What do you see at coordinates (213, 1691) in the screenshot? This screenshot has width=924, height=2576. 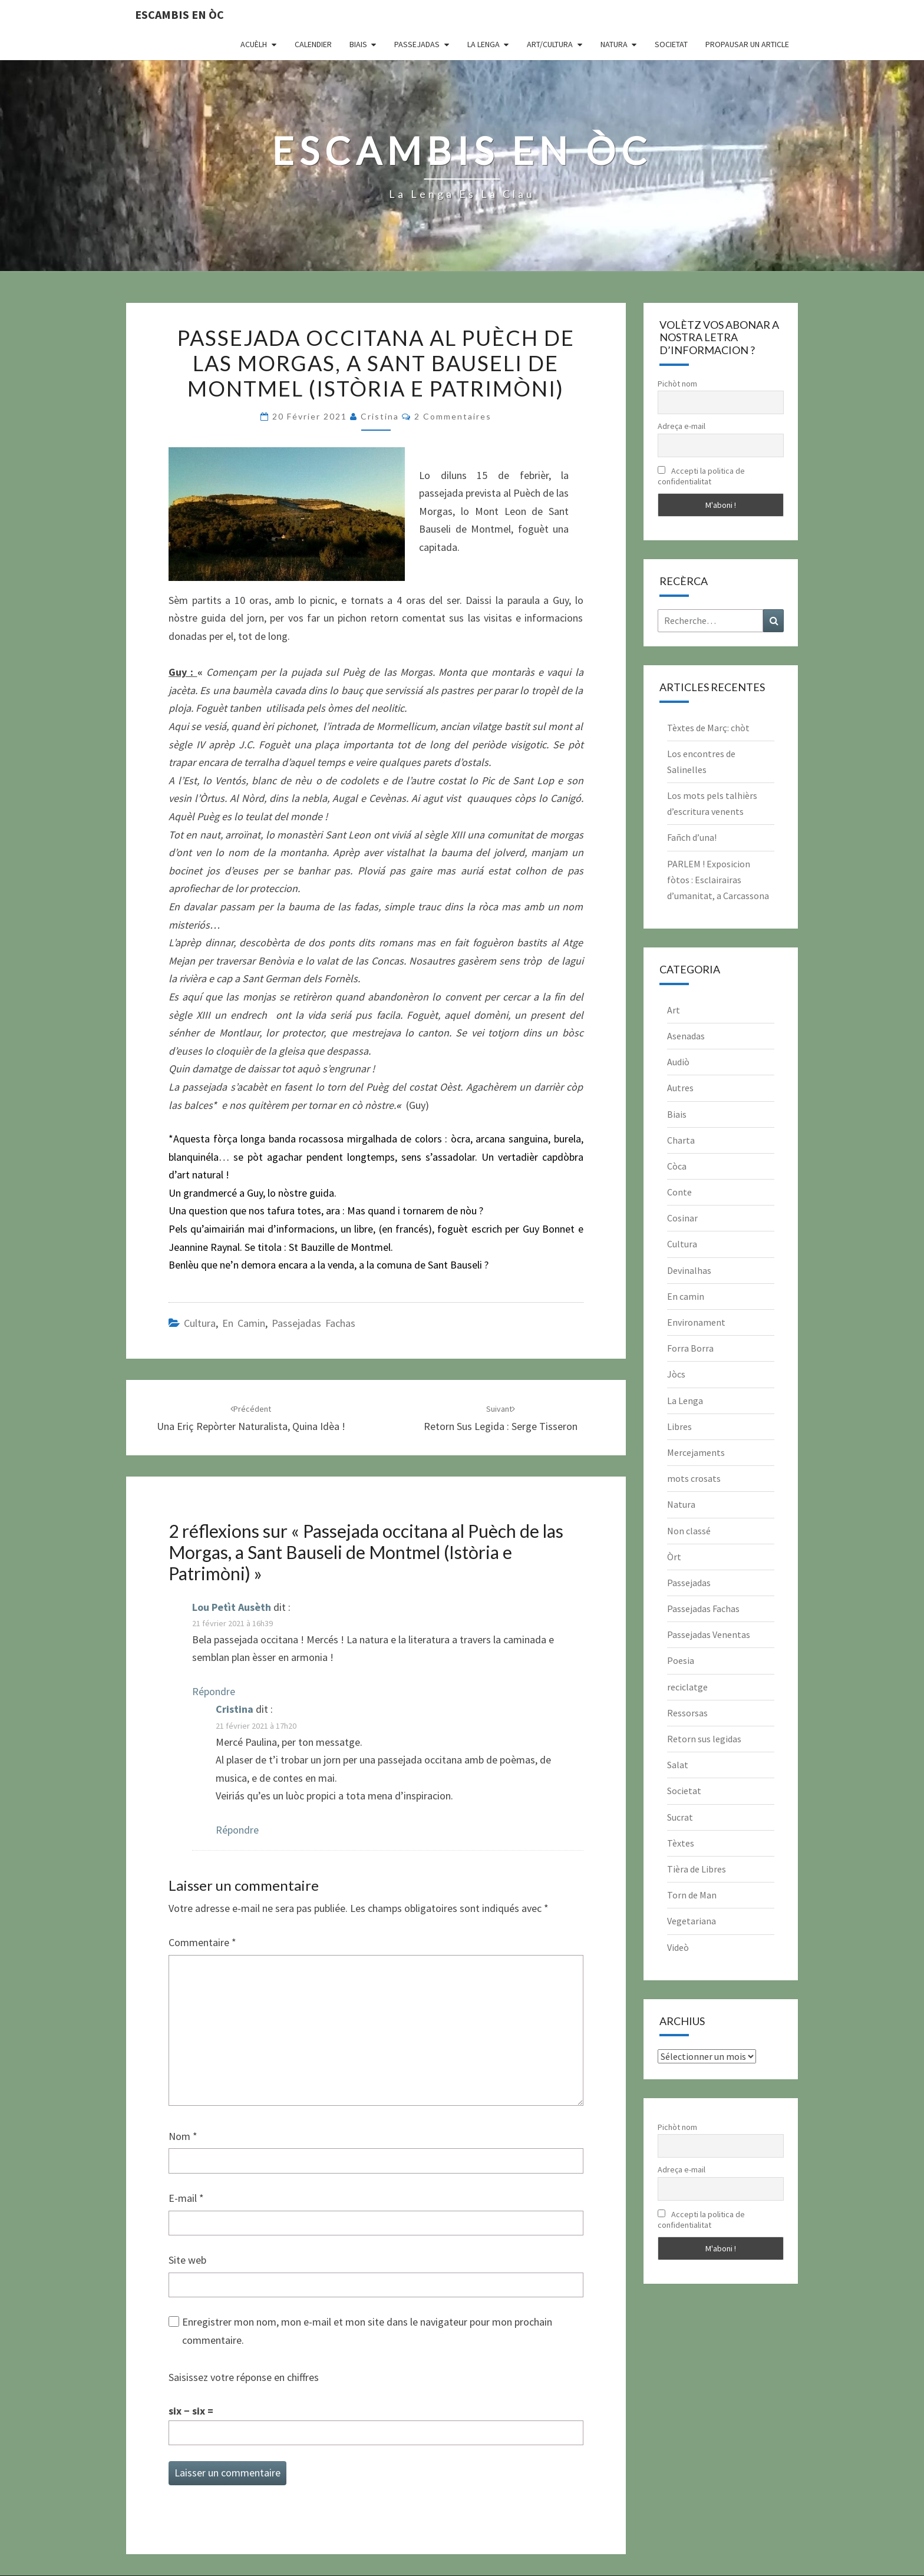 I see `Répondre [Répondre à Lou Petìt Ausèth]` at bounding box center [213, 1691].